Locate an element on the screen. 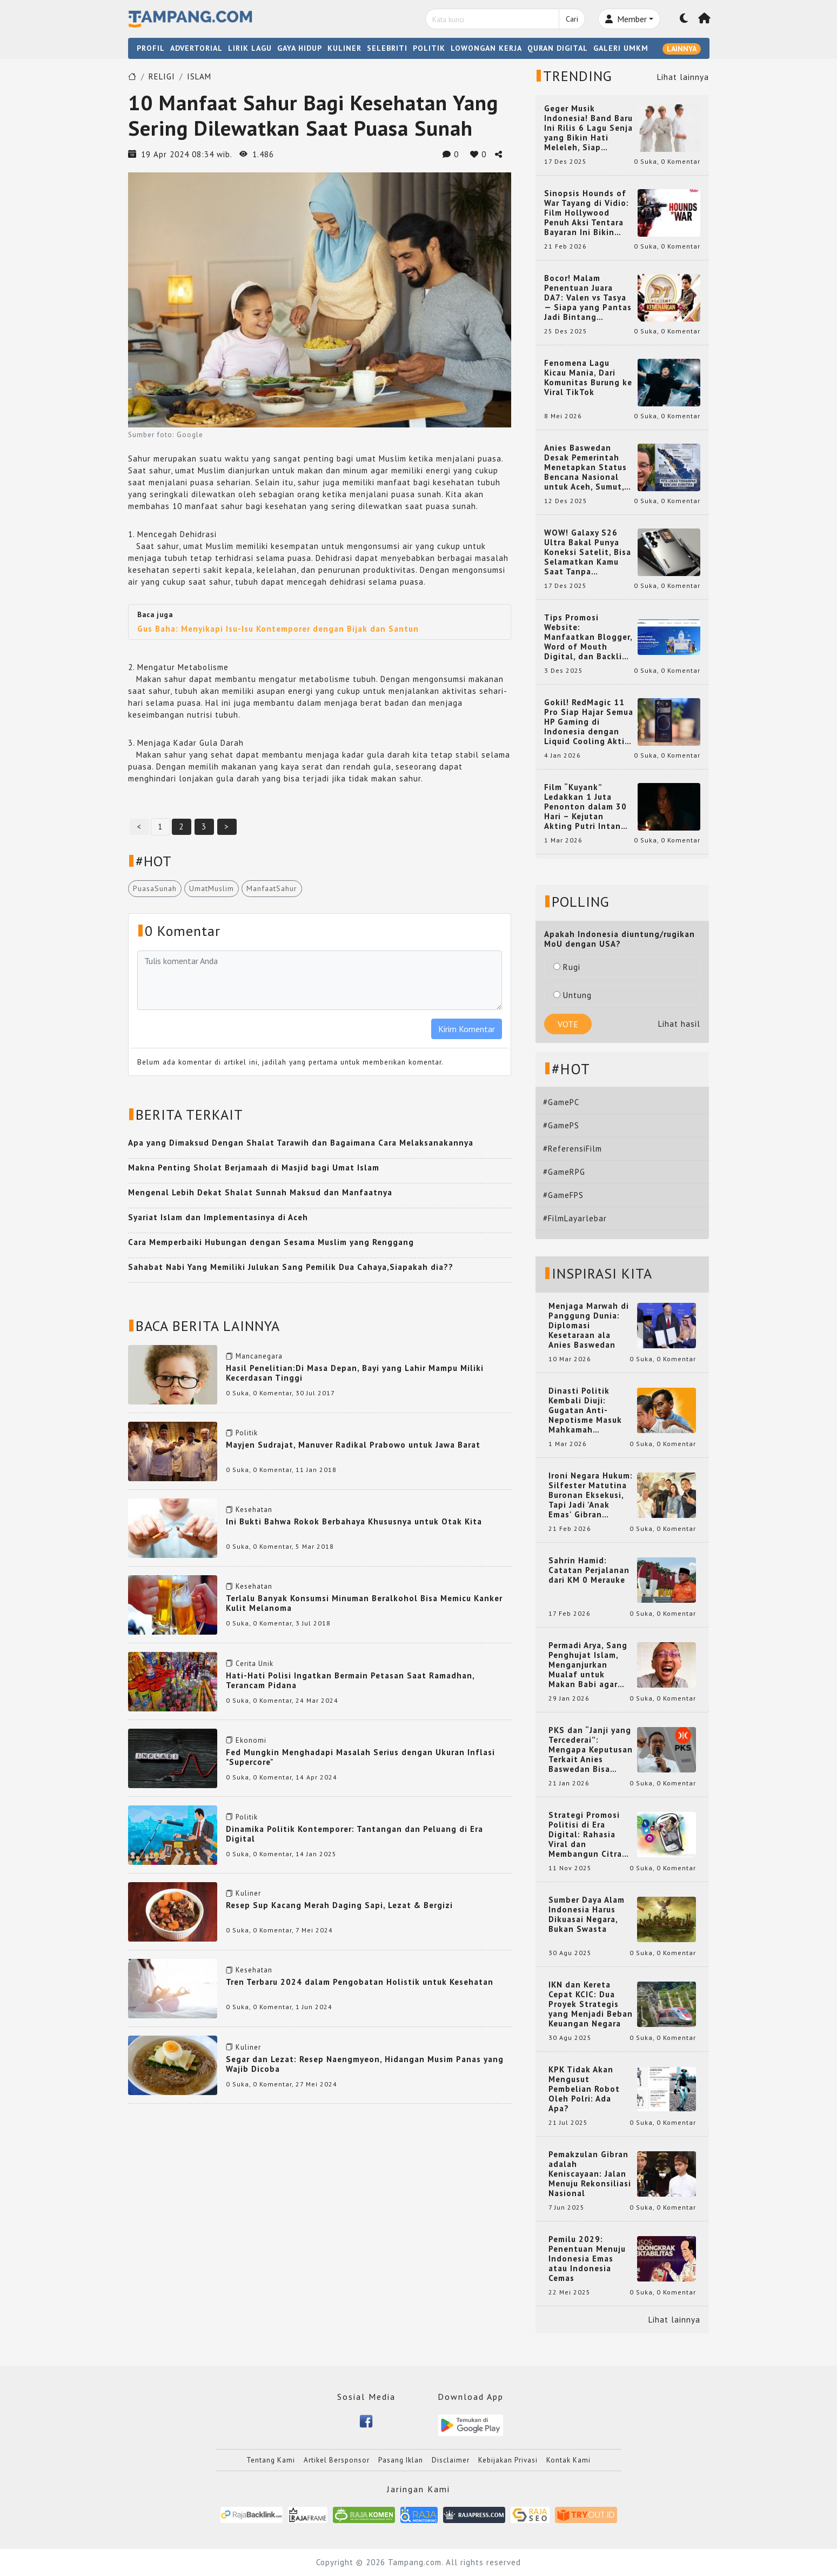 Image resolution: width=837 pixels, height=2576 pixels. Permadi Arya, Sang Penghujat Islam, Menganjurkan Mualaf untuk Makan Babi agar Kembali Pintar dan Kembali ke Agama Semula is located at coordinates (588, 1665).